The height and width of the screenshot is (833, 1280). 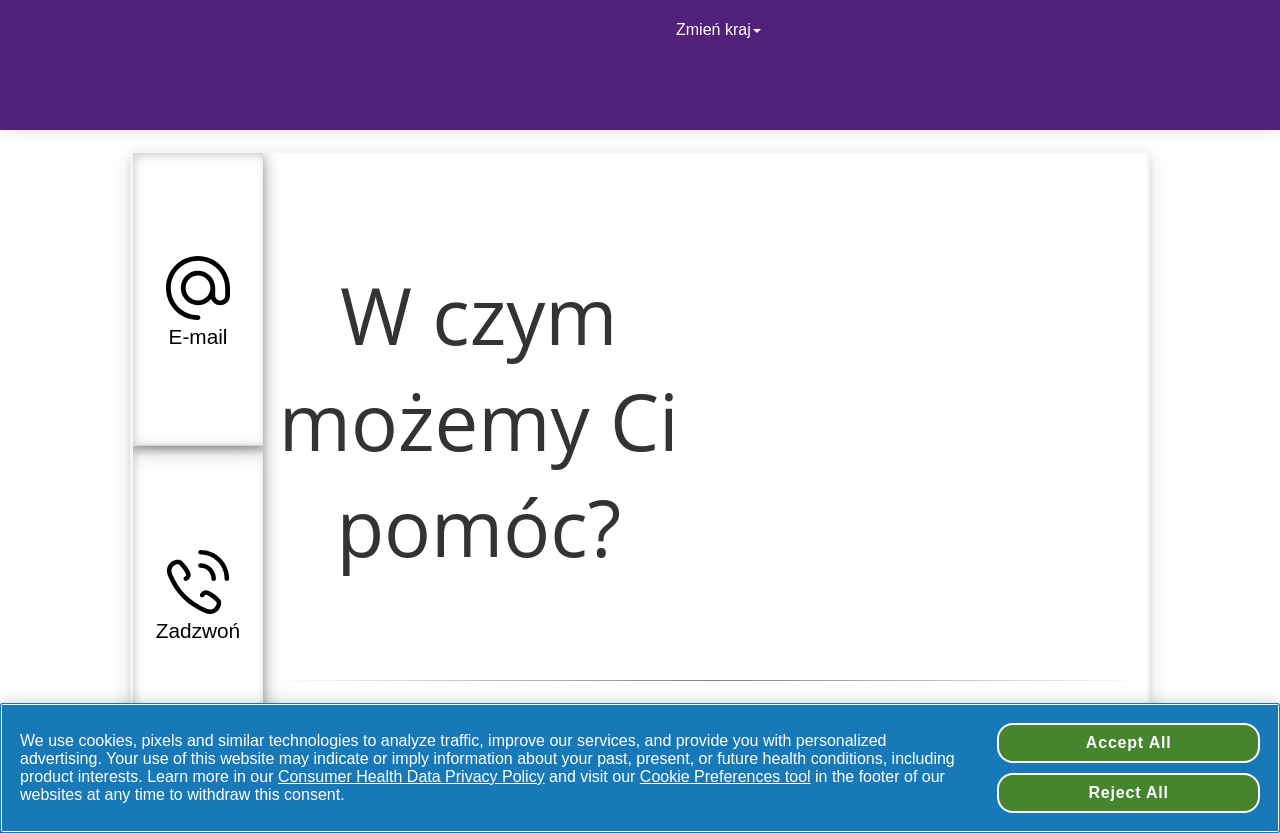 I want to click on Zmień kraj, so click(x=720, y=29).